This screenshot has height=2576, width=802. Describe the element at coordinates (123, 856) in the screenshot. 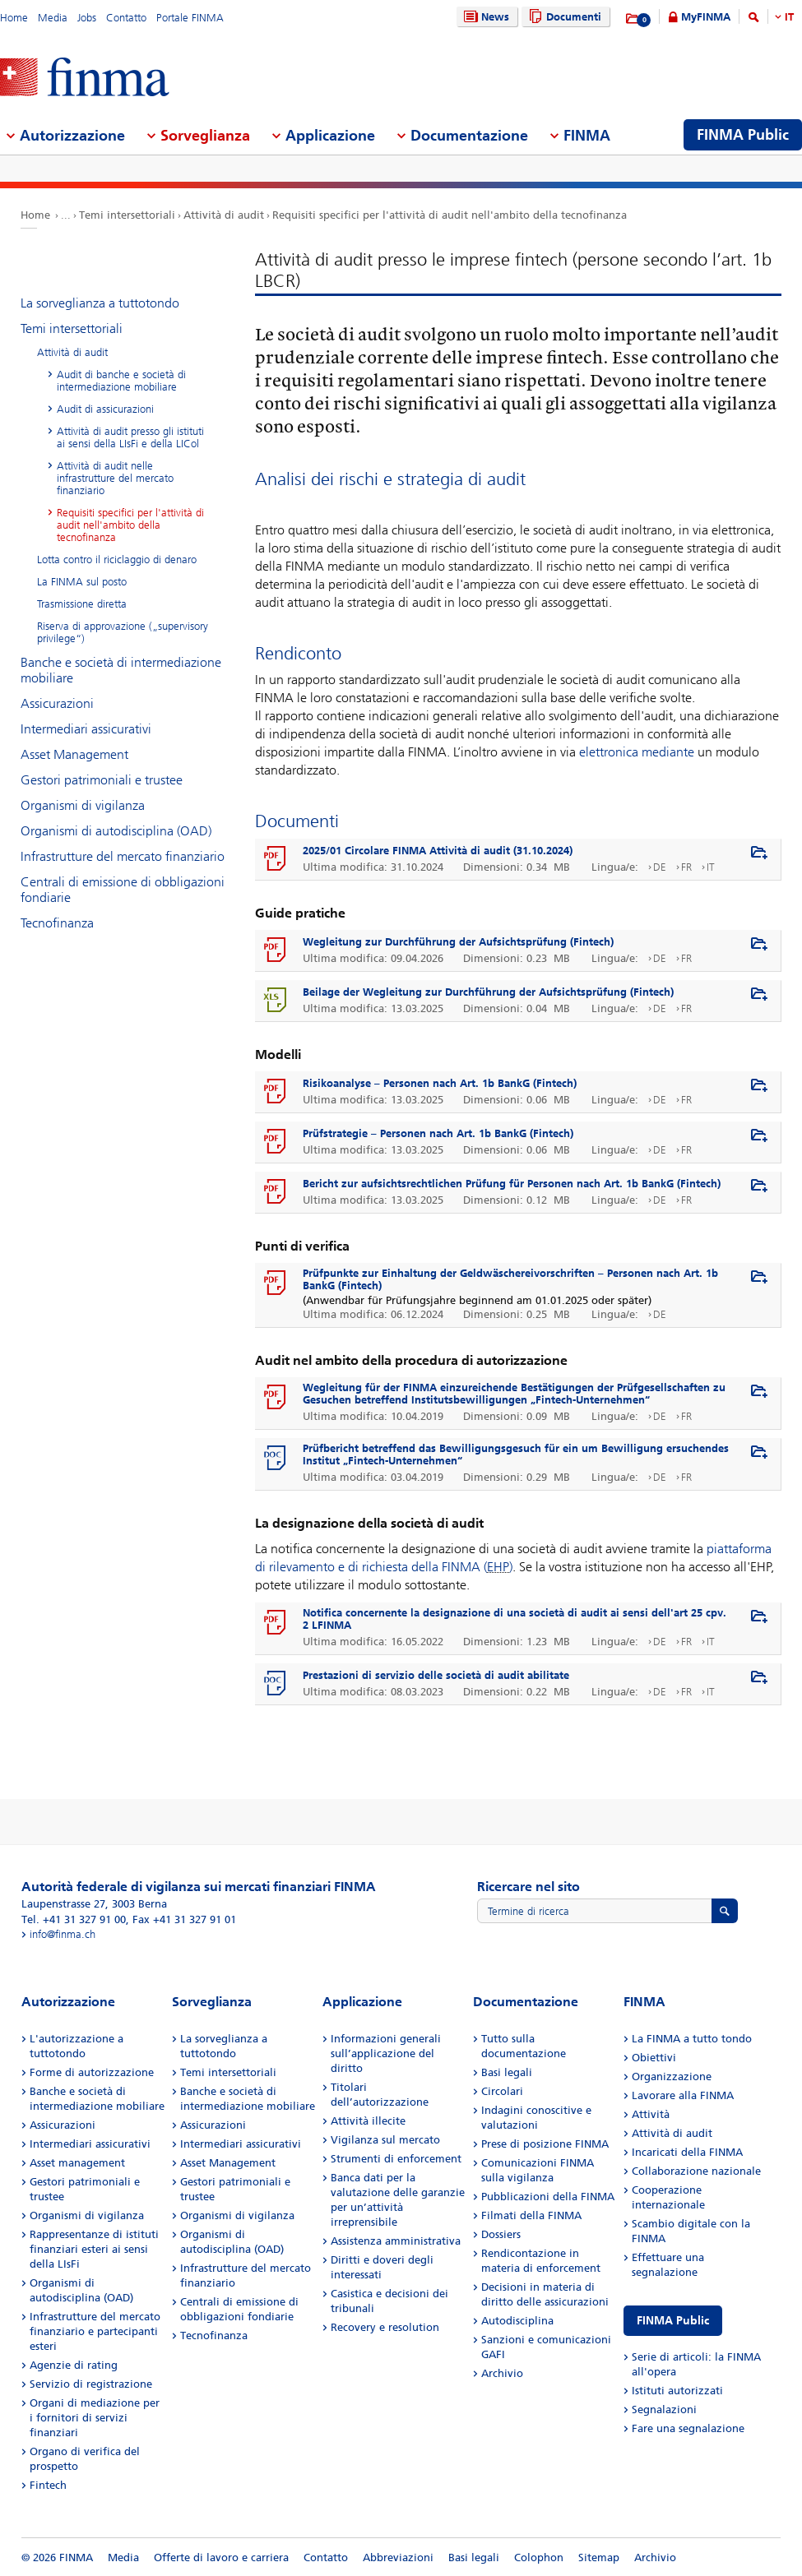

I see `Infrastrutture del mercato finanziario` at that location.